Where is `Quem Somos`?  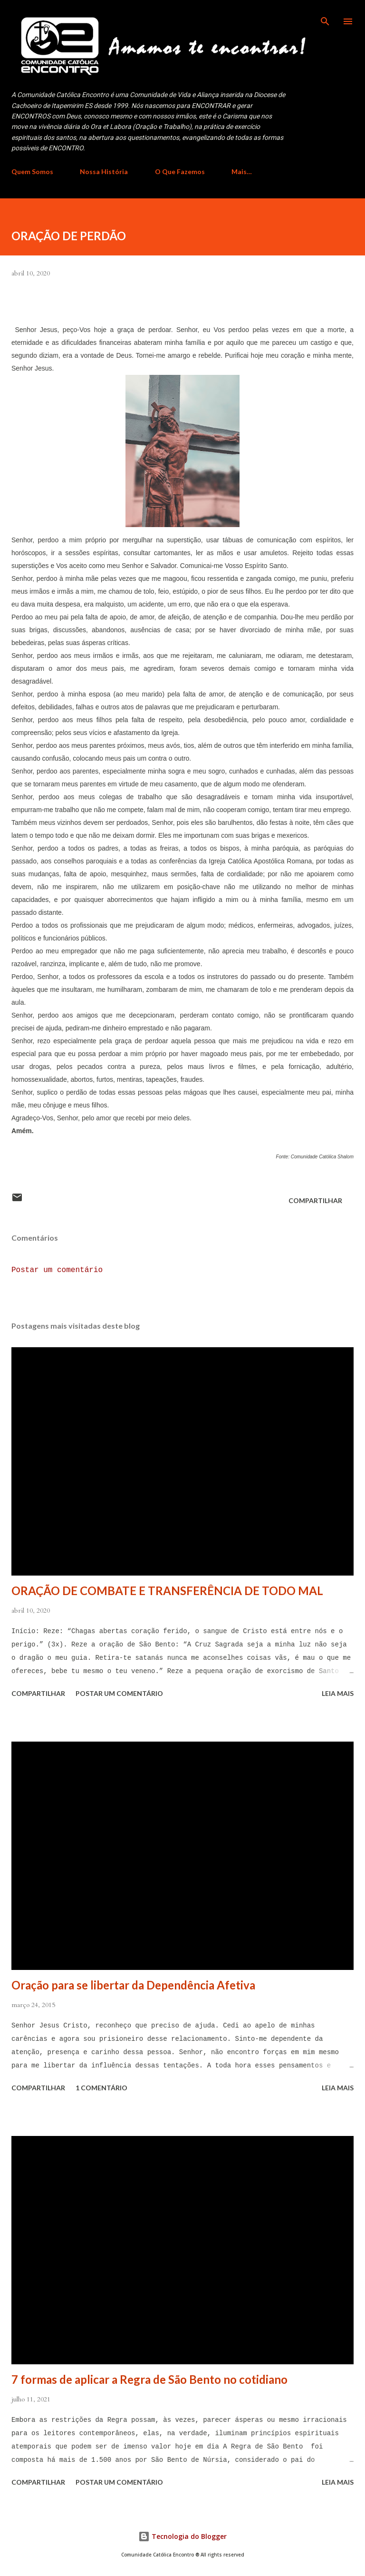 Quem Somos is located at coordinates (32, 171).